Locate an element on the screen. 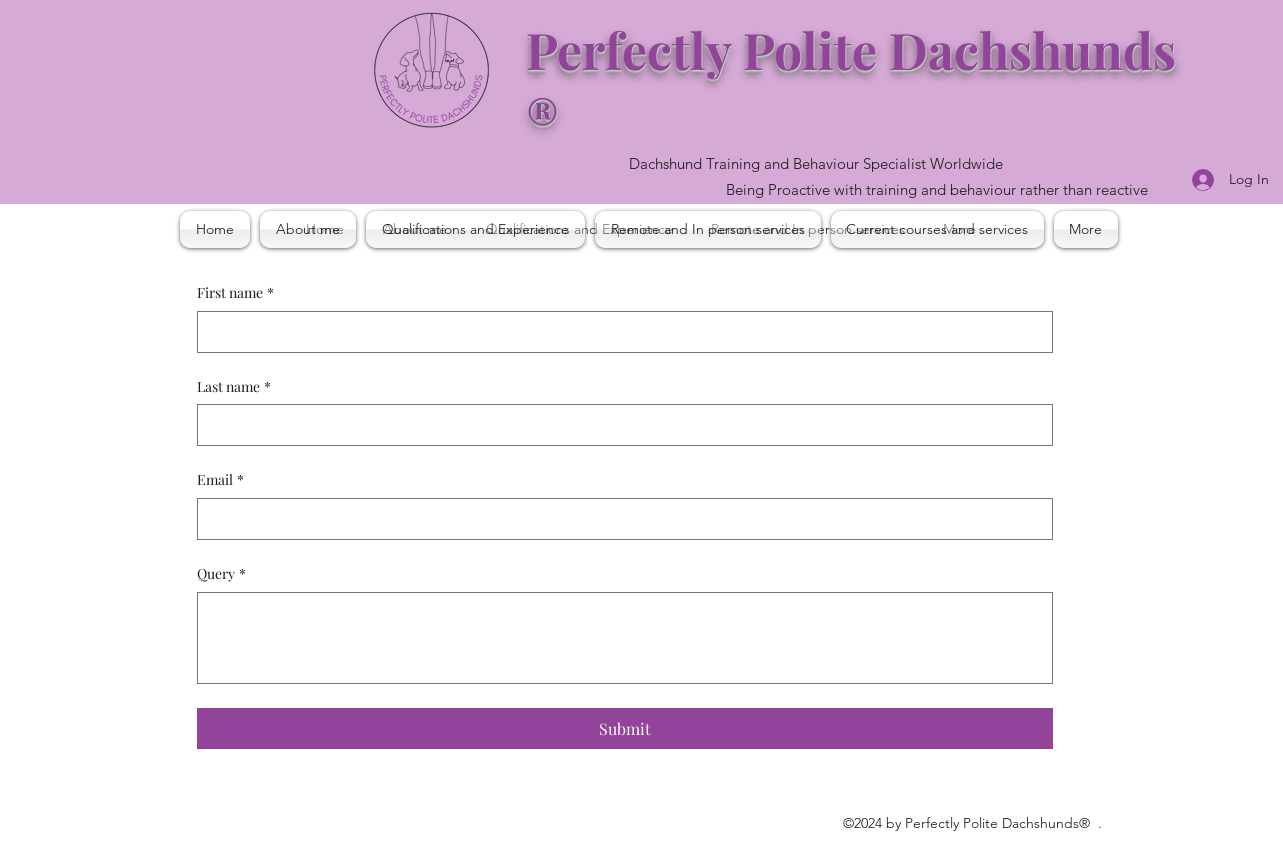  Last name is located at coordinates (234, 387).